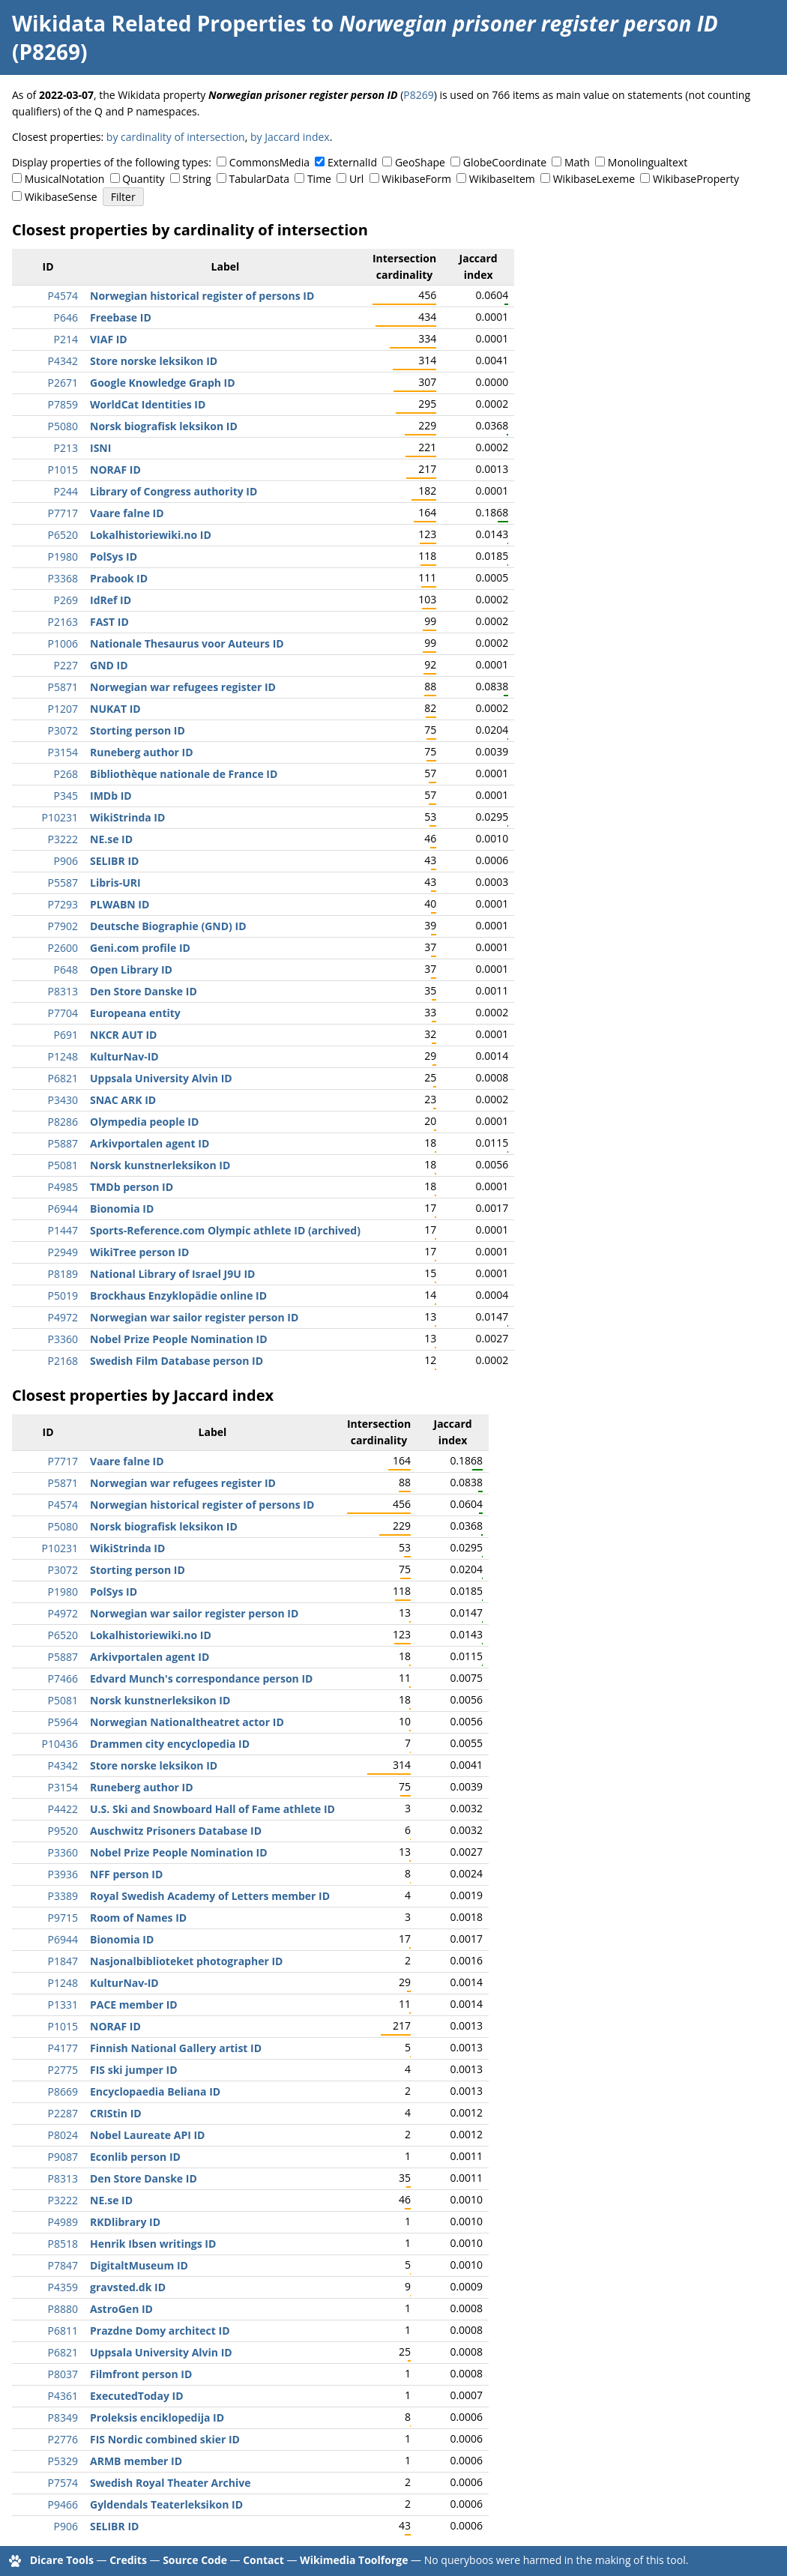  What do you see at coordinates (139, 2265) in the screenshot?
I see `DigitaltMuseum ID` at bounding box center [139, 2265].